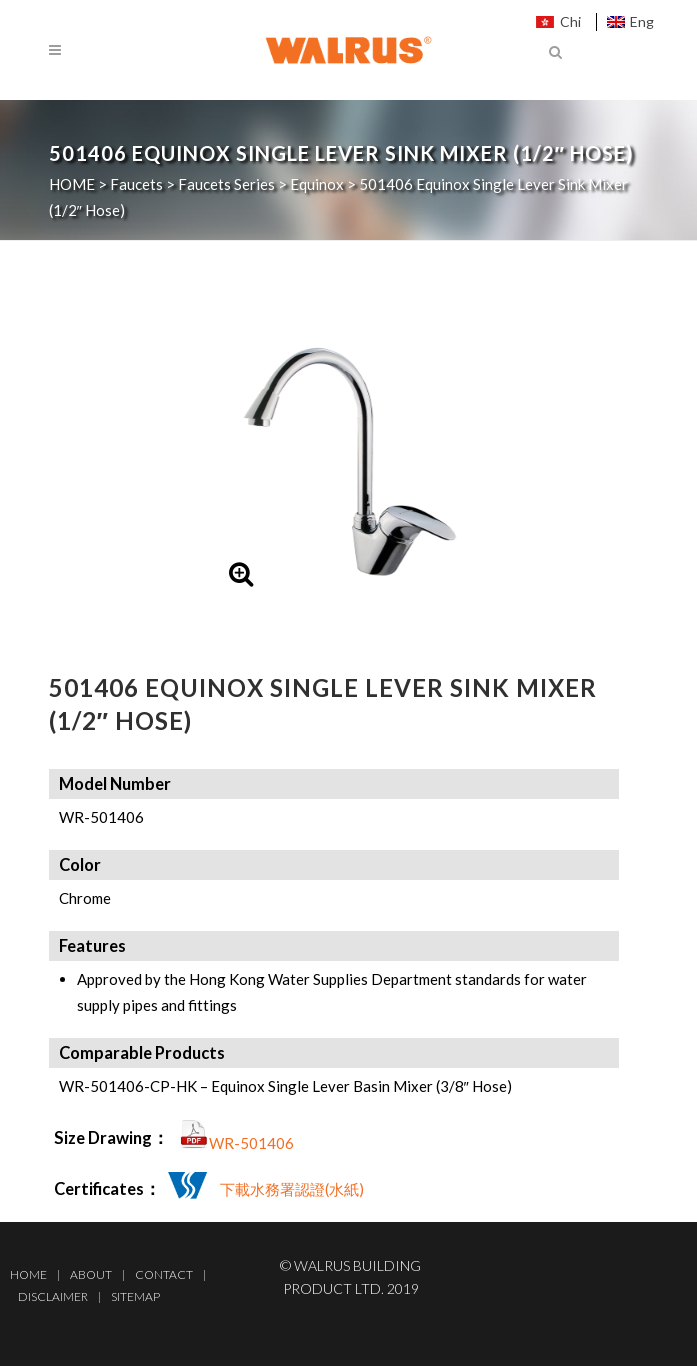  Describe the element at coordinates (28, 1274) in the screenshot. I see `Home` at that location.